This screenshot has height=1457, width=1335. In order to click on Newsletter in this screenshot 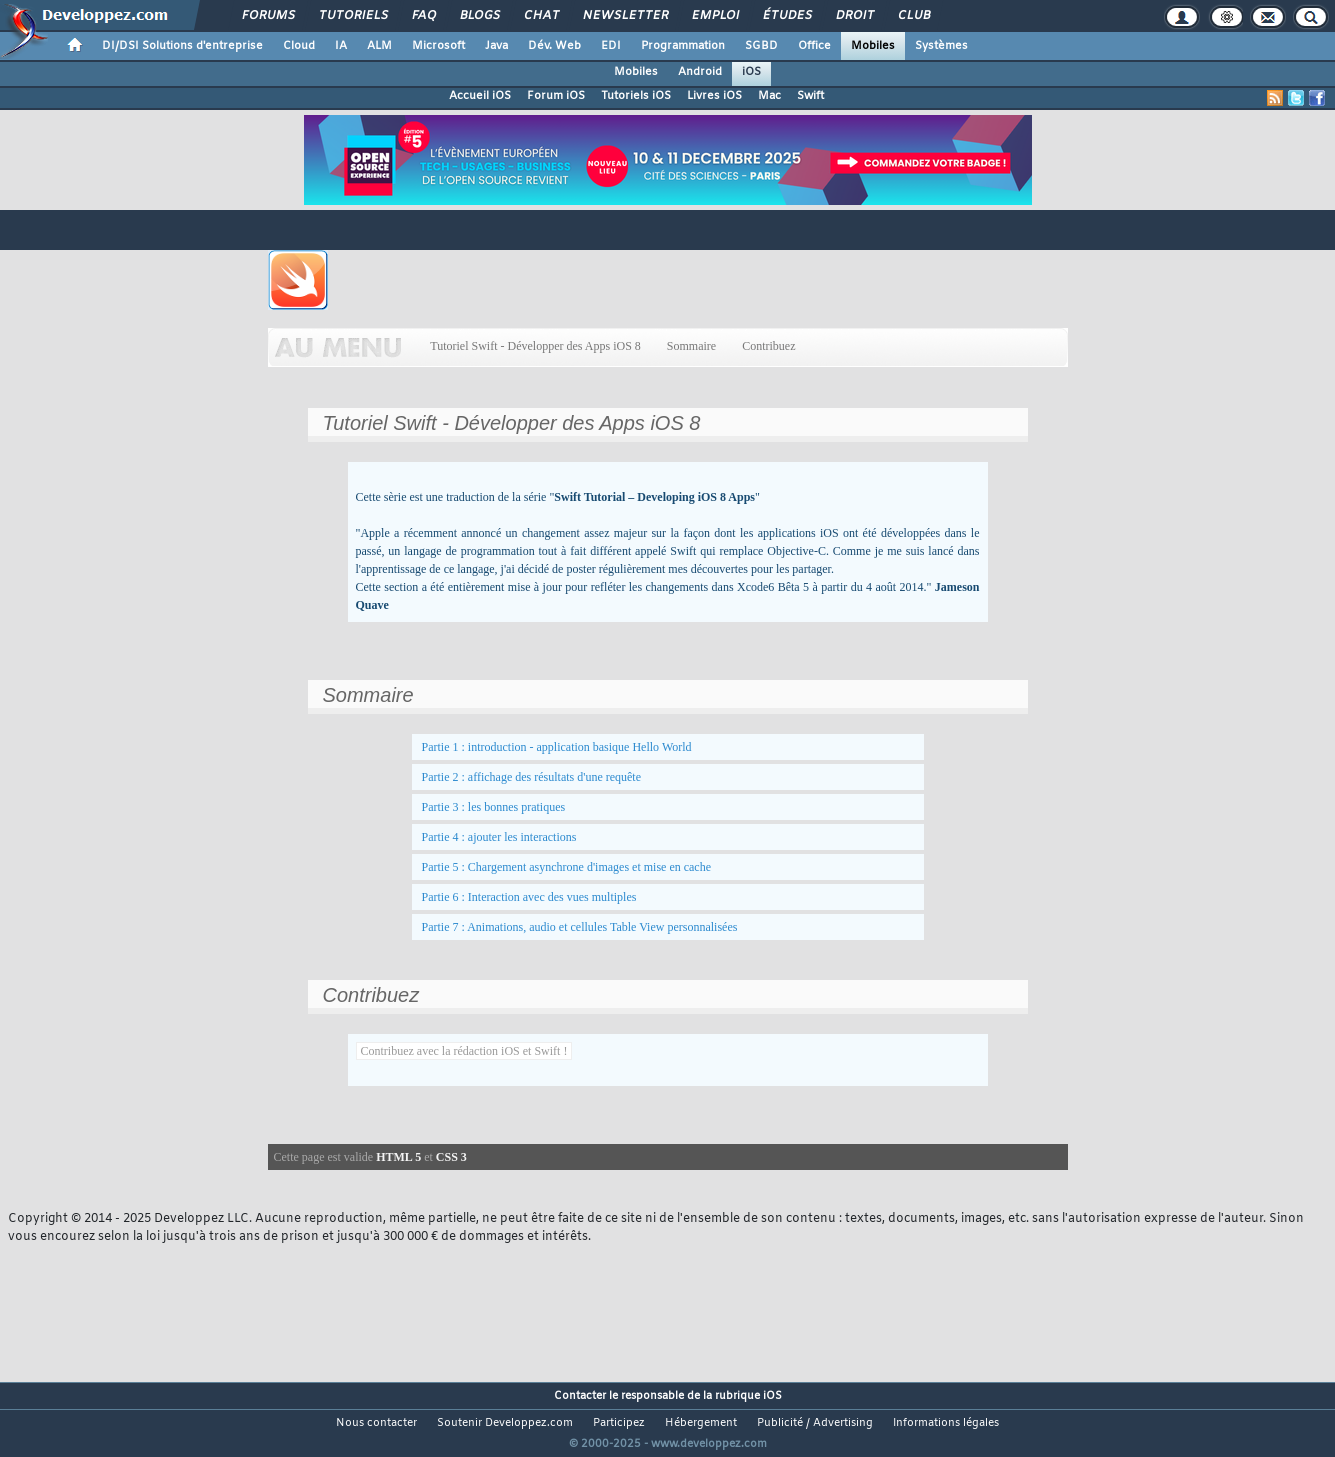, I will do `click(624, 16)`.